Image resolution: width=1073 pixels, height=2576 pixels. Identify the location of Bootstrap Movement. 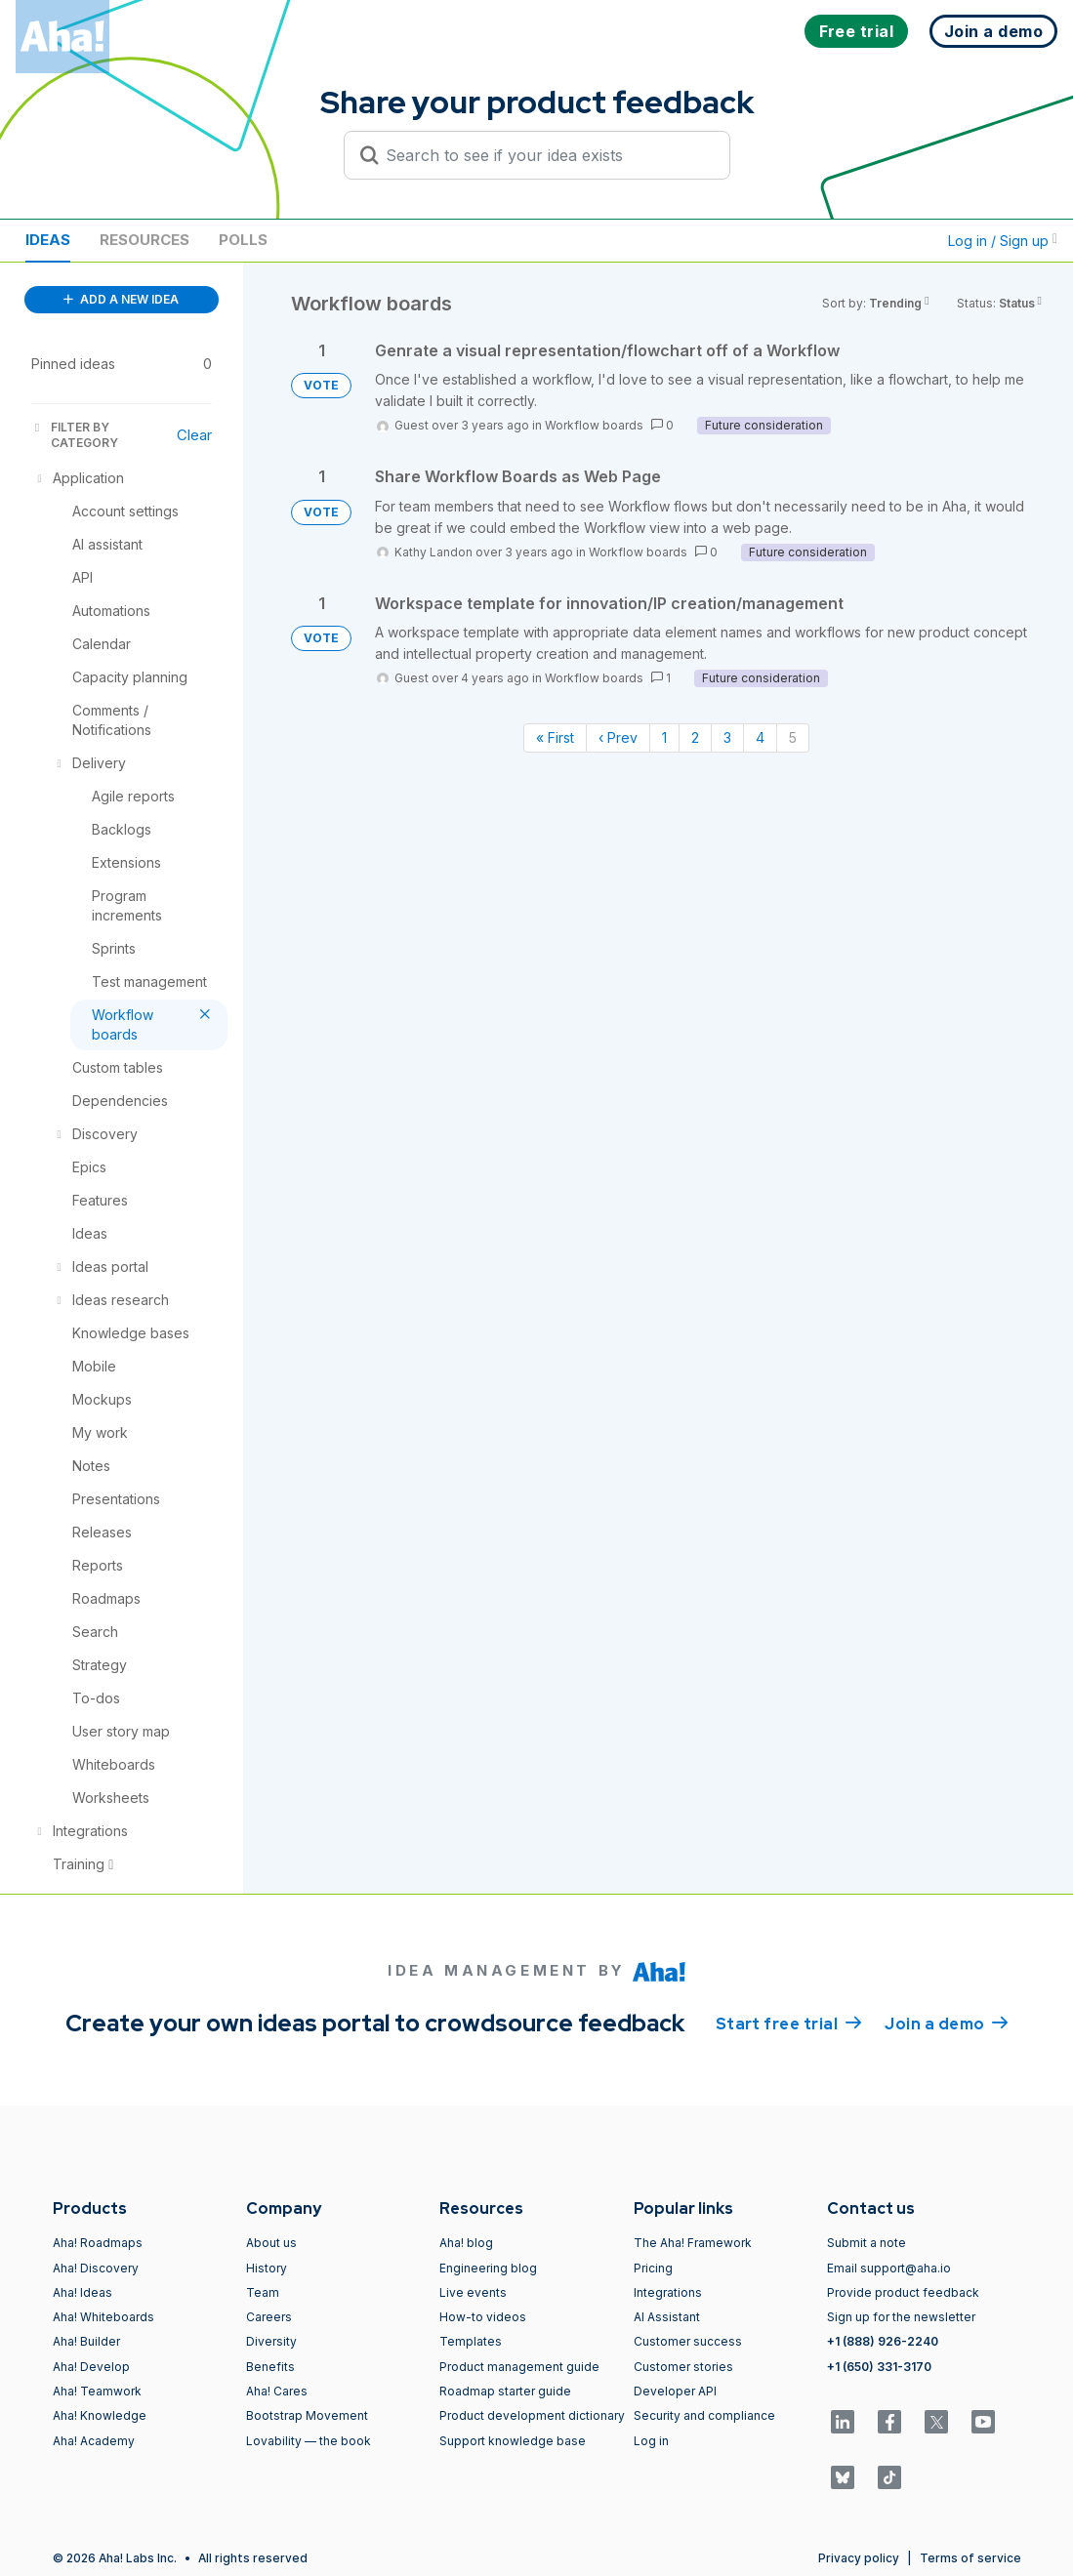
(307, 2415).